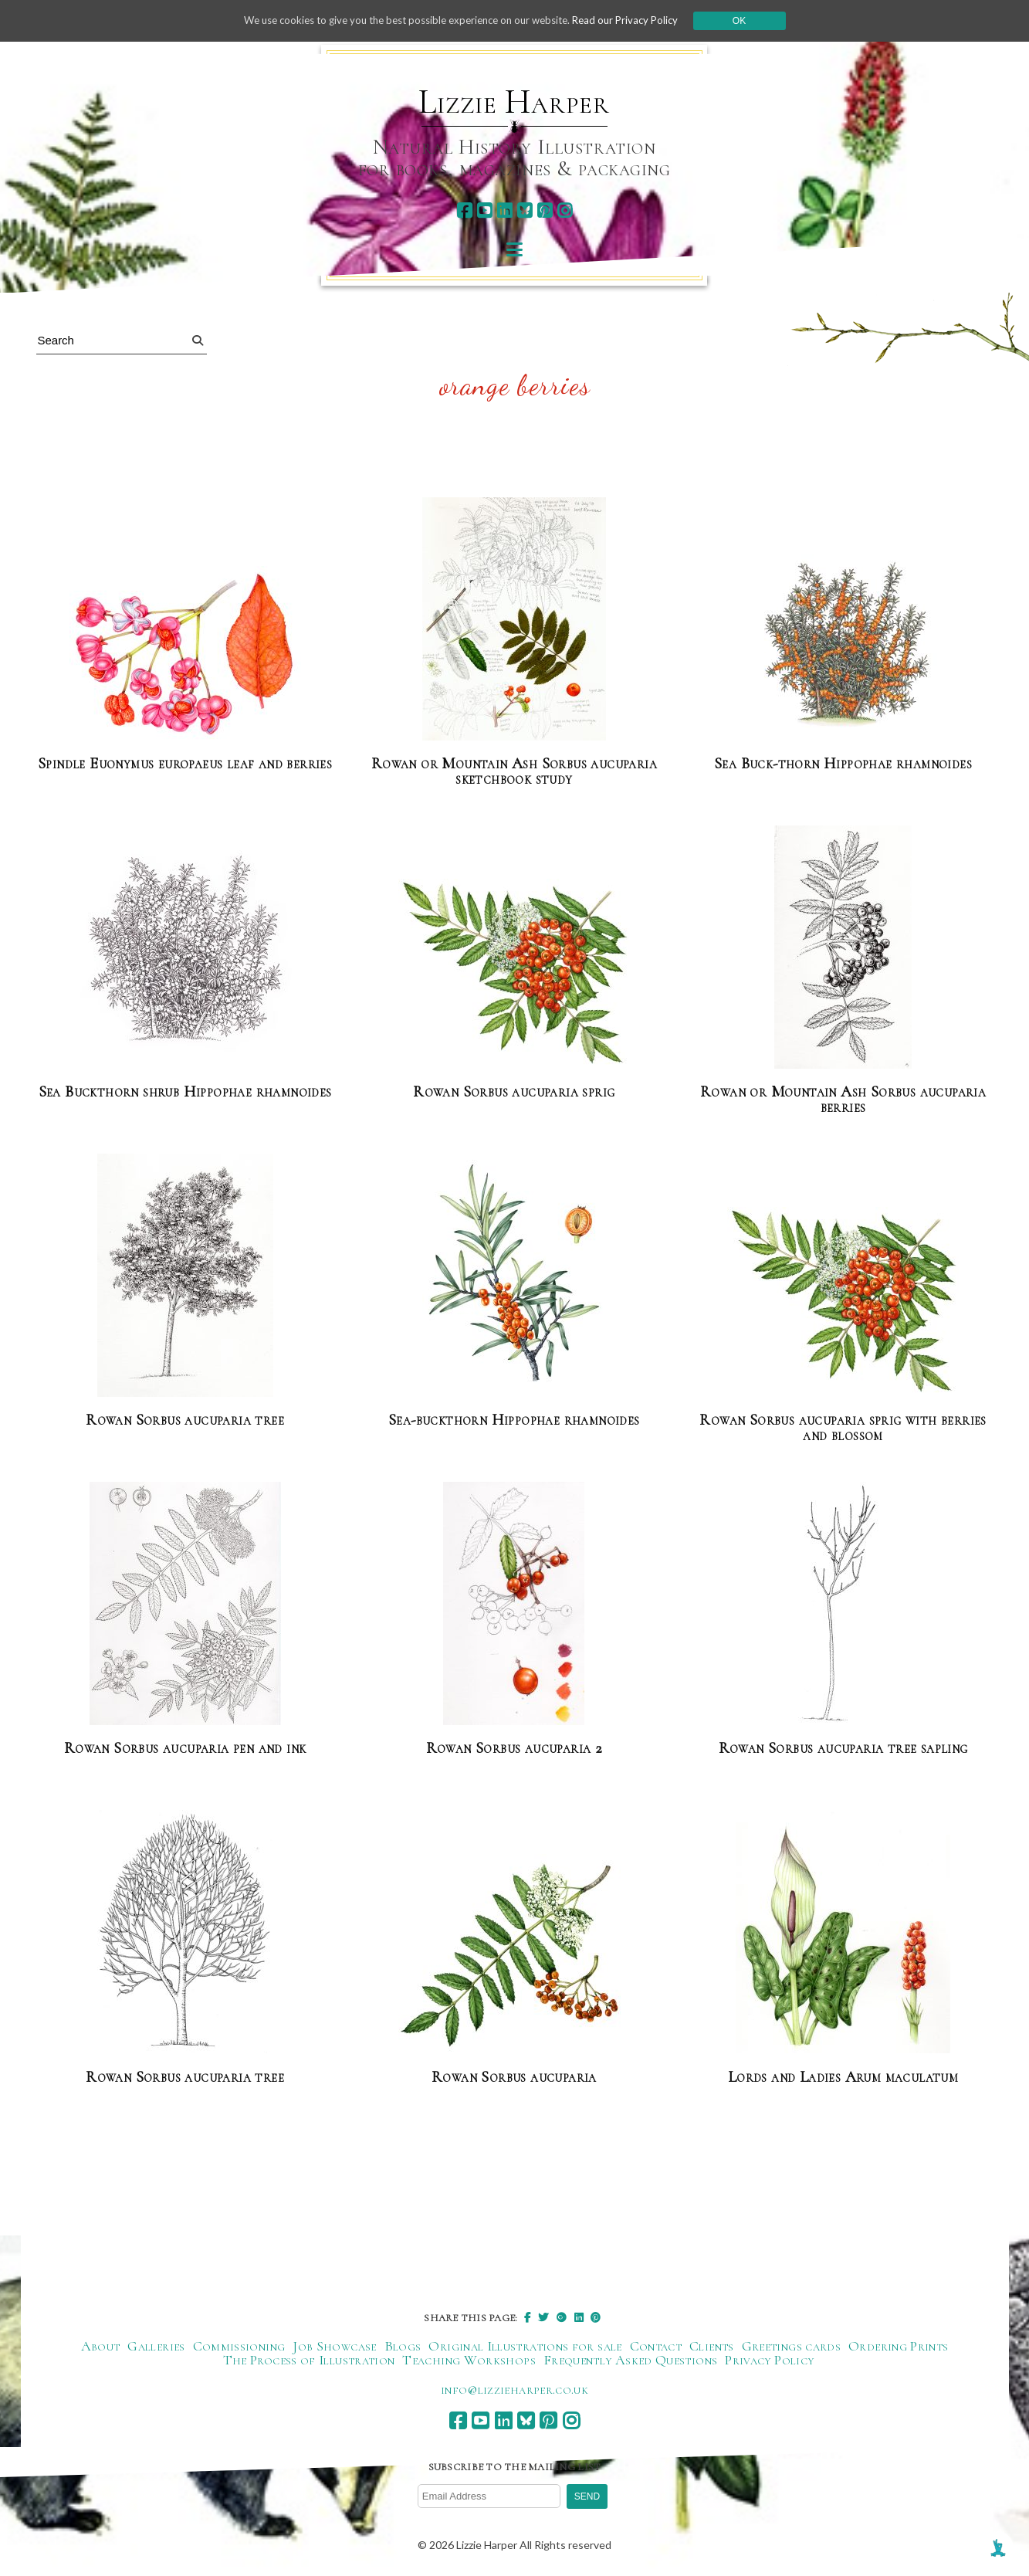 Image resolution: width=1029 pixels, height=2576 pixels. What do you see at coordinates (484, 210) in the screenshot?
I see `[youtube]` at bounding box center [484, 210].